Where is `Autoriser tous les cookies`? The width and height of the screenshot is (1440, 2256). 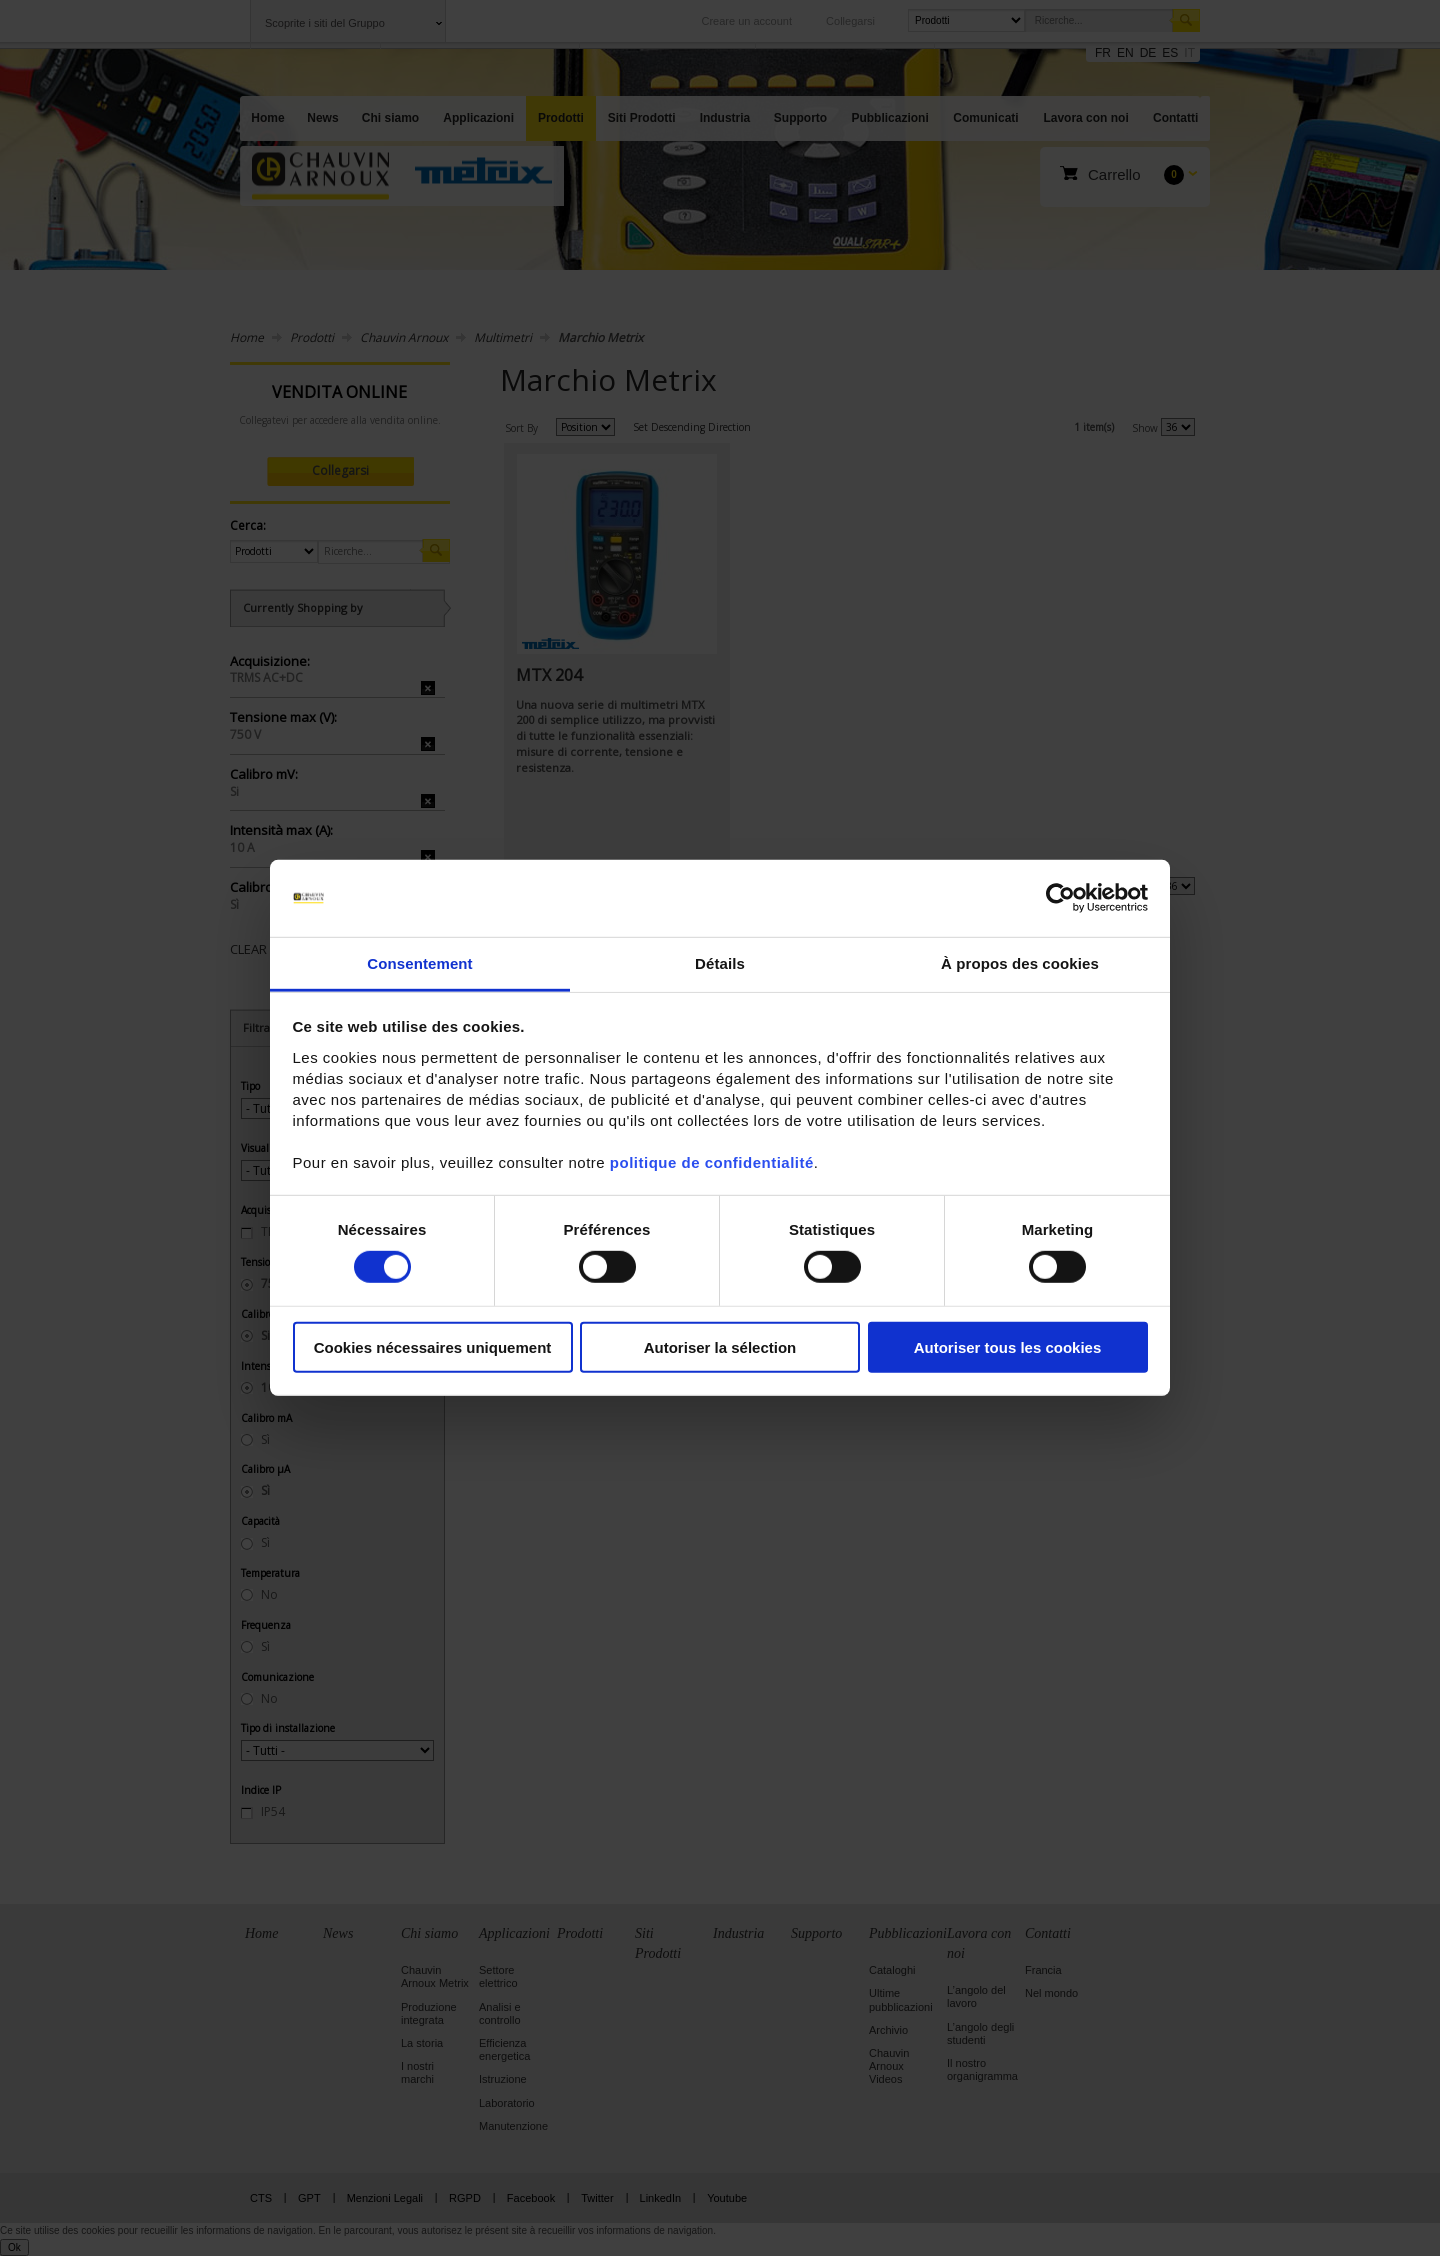 Autoriser tous les cookies is located at coordinates (1008, 1346).